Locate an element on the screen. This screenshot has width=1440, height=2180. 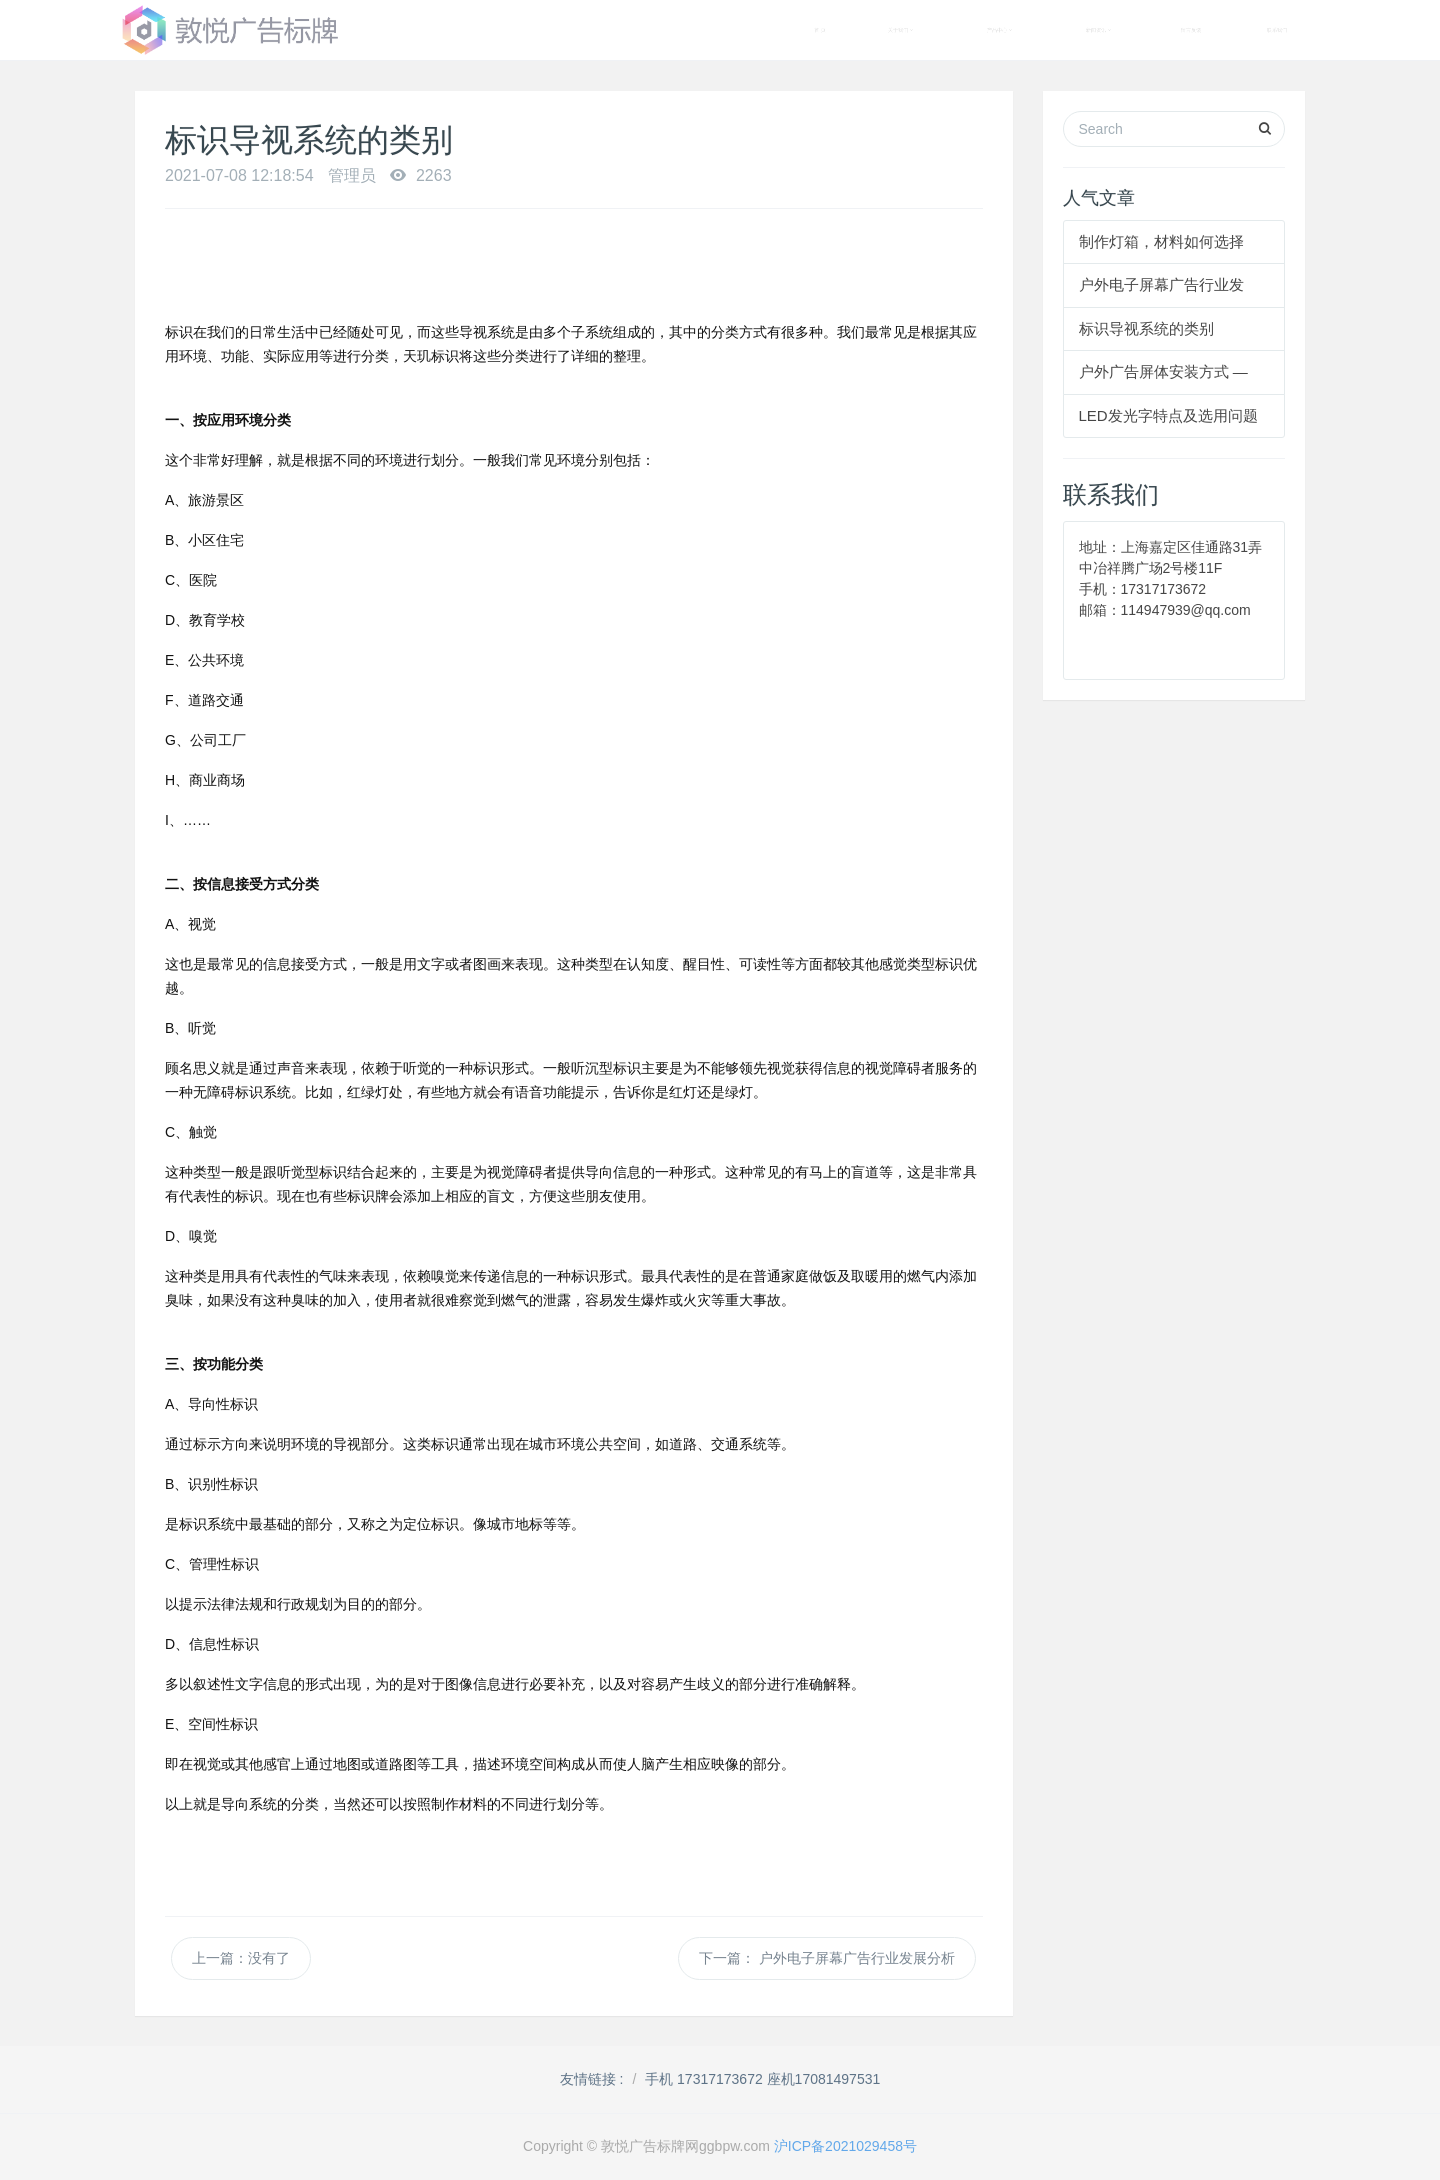
手机 17317173672 座机17081497531 is located at coordinates (762, 2079).